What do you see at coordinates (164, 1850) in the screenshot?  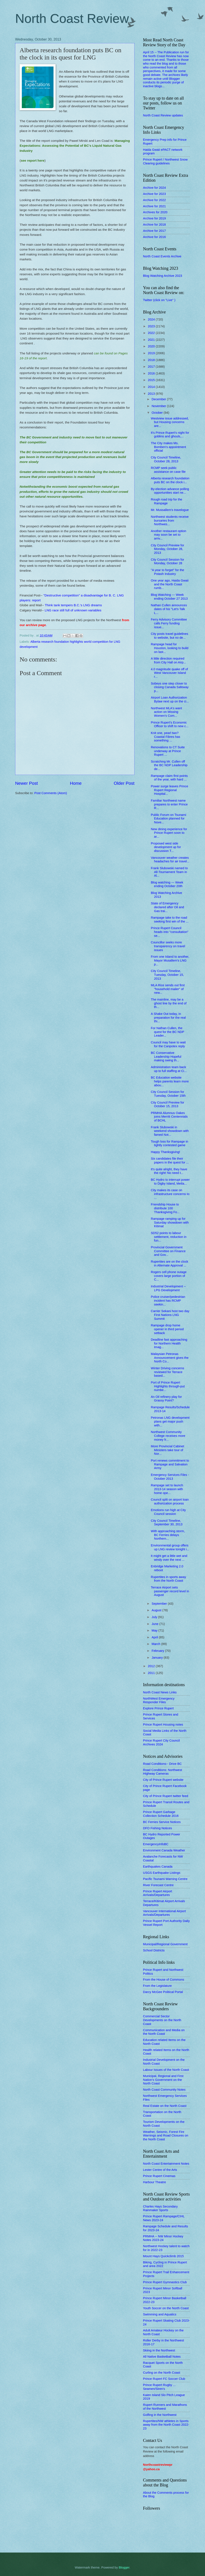 I see `Environment Canada Weather` at bounding box center [164, 1850].